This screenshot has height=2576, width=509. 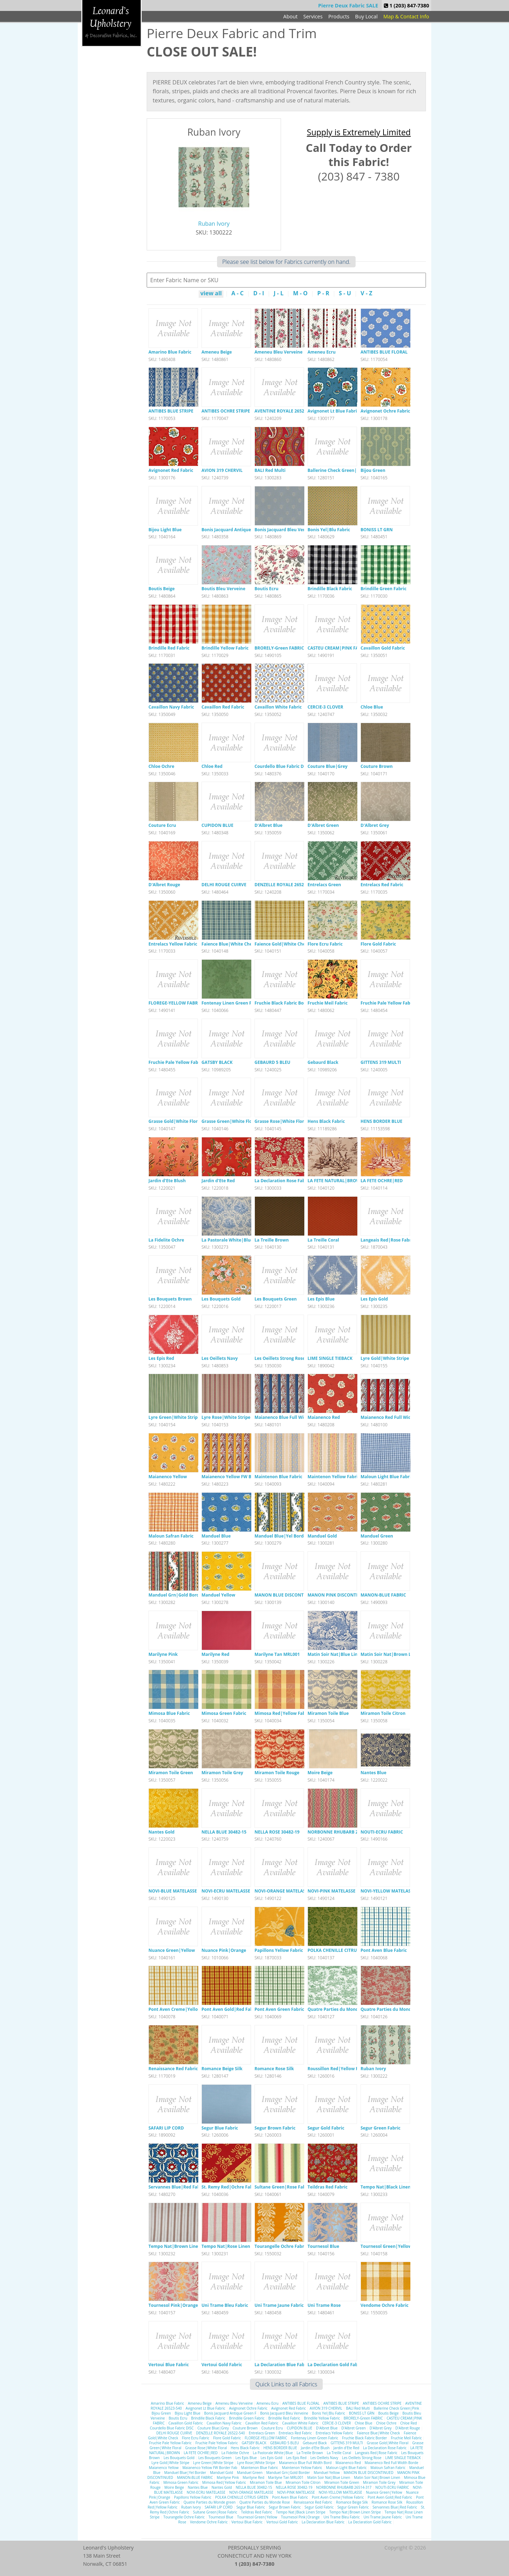 I want to click on Ameneu Beige, so click(x=216, y=352).